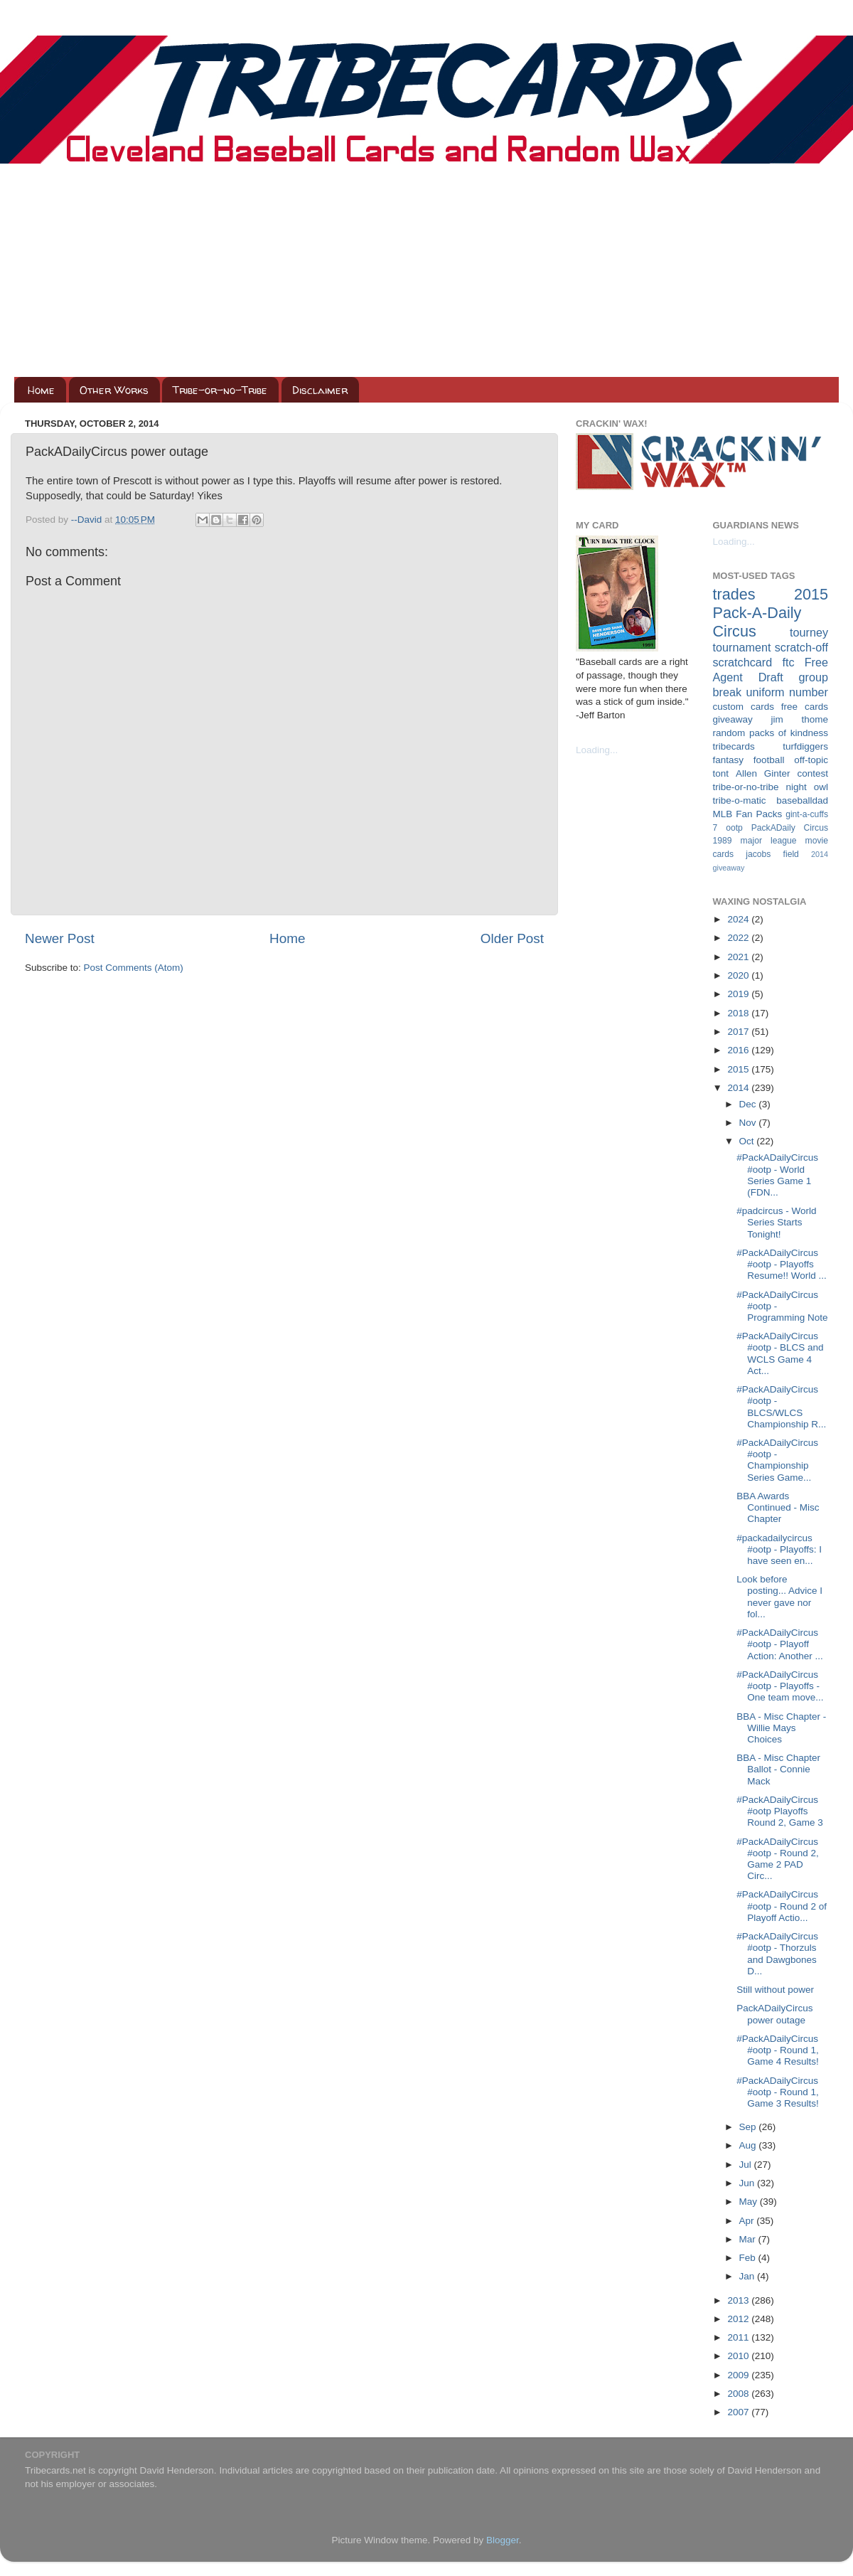 This screenshot has height=2576, width=853. Describe the element at coordinates (811, 760) in the screenshot. I see `off-topic` at that location.